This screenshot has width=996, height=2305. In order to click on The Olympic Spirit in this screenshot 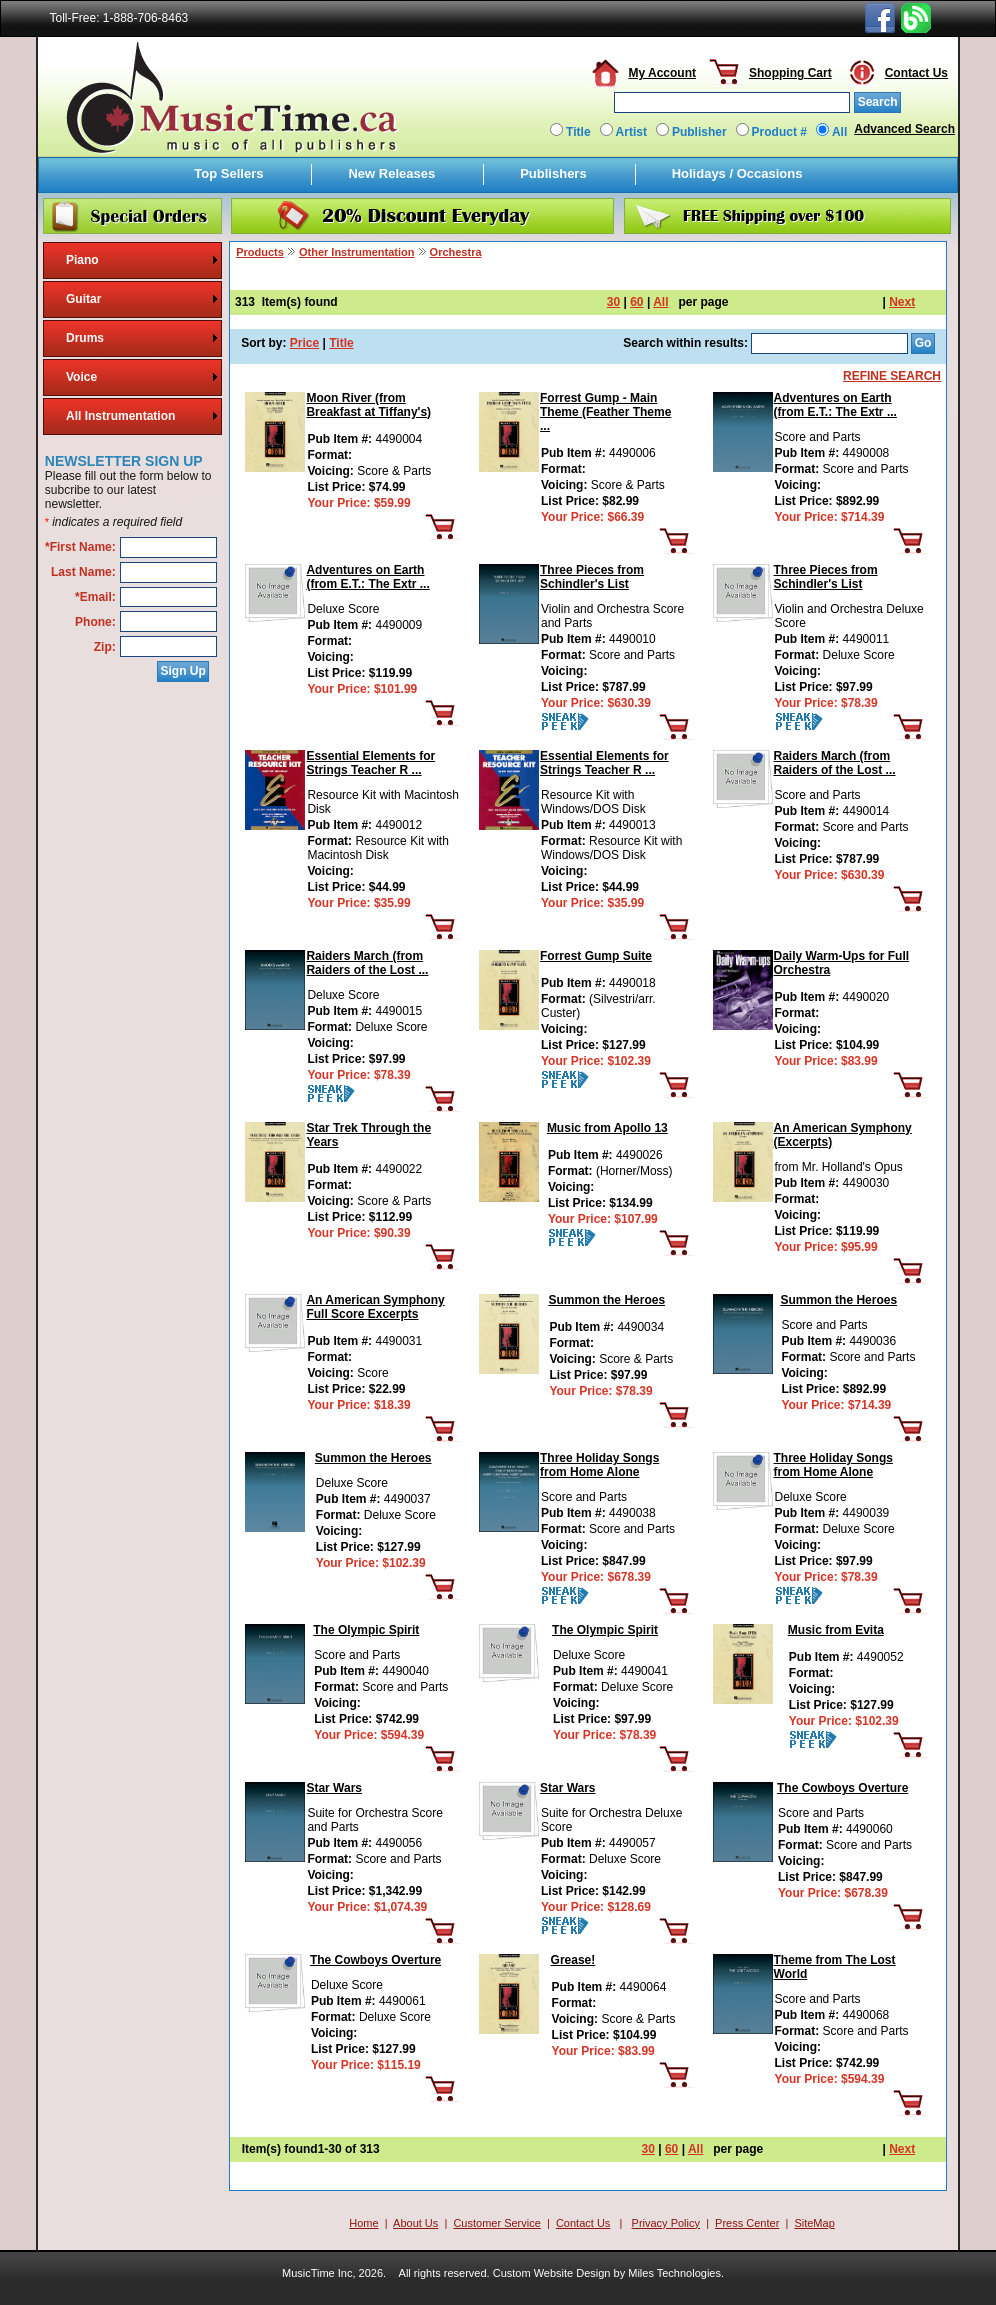, I will do `click(366, 1630)`.